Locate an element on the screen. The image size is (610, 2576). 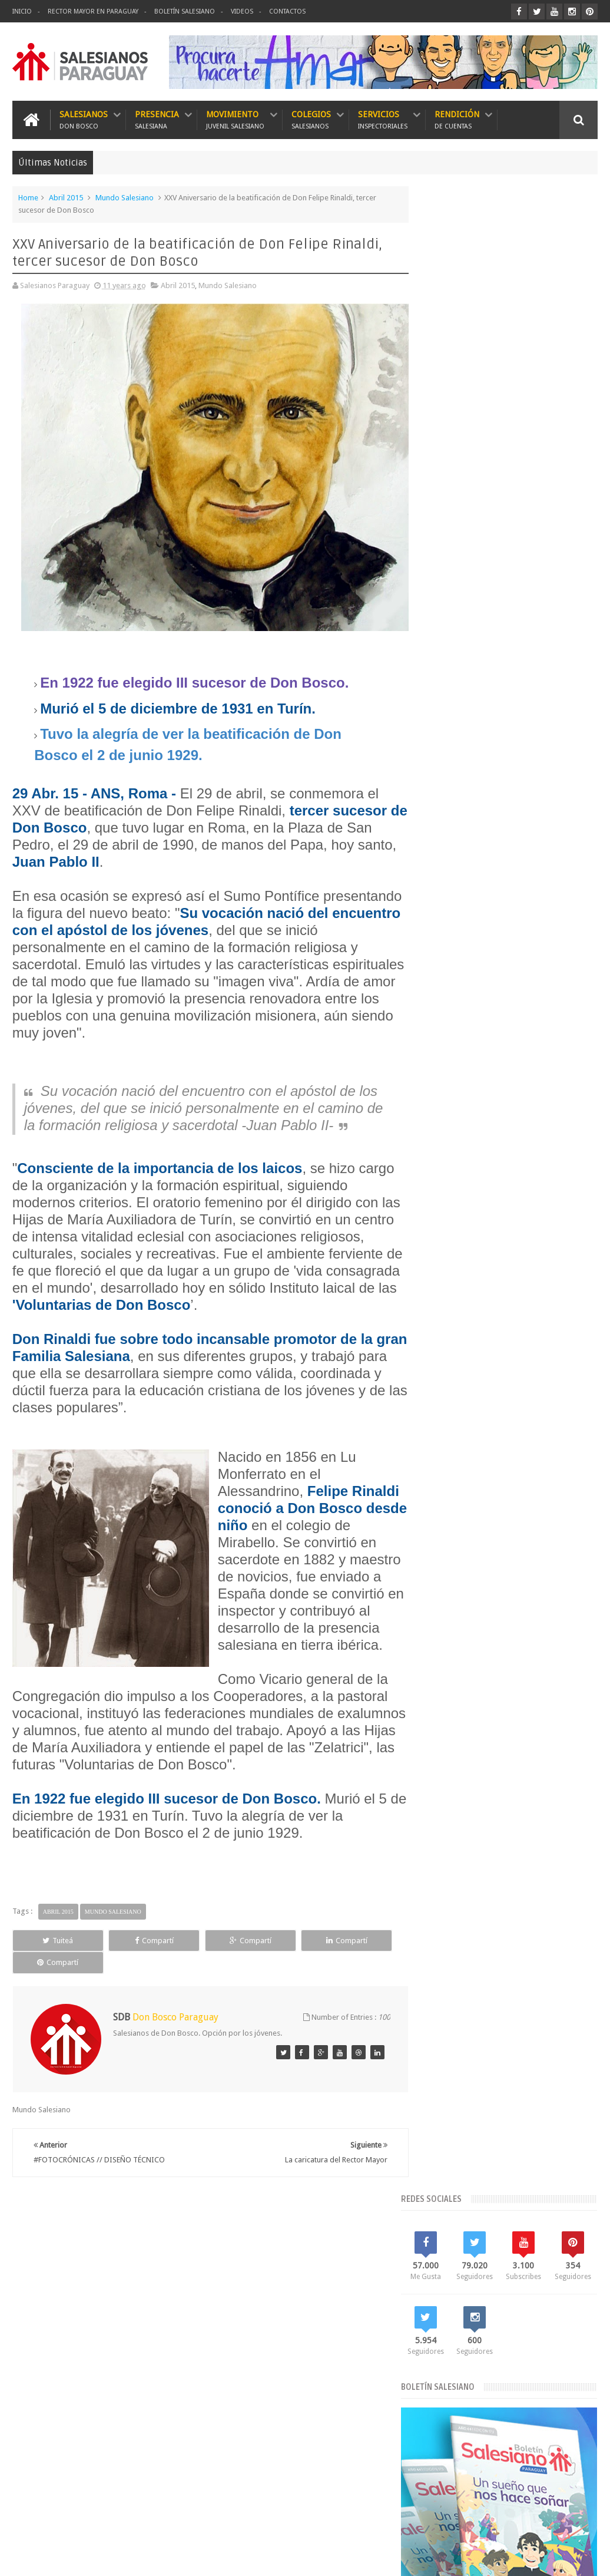
Home is located at coordinates (28, 197).